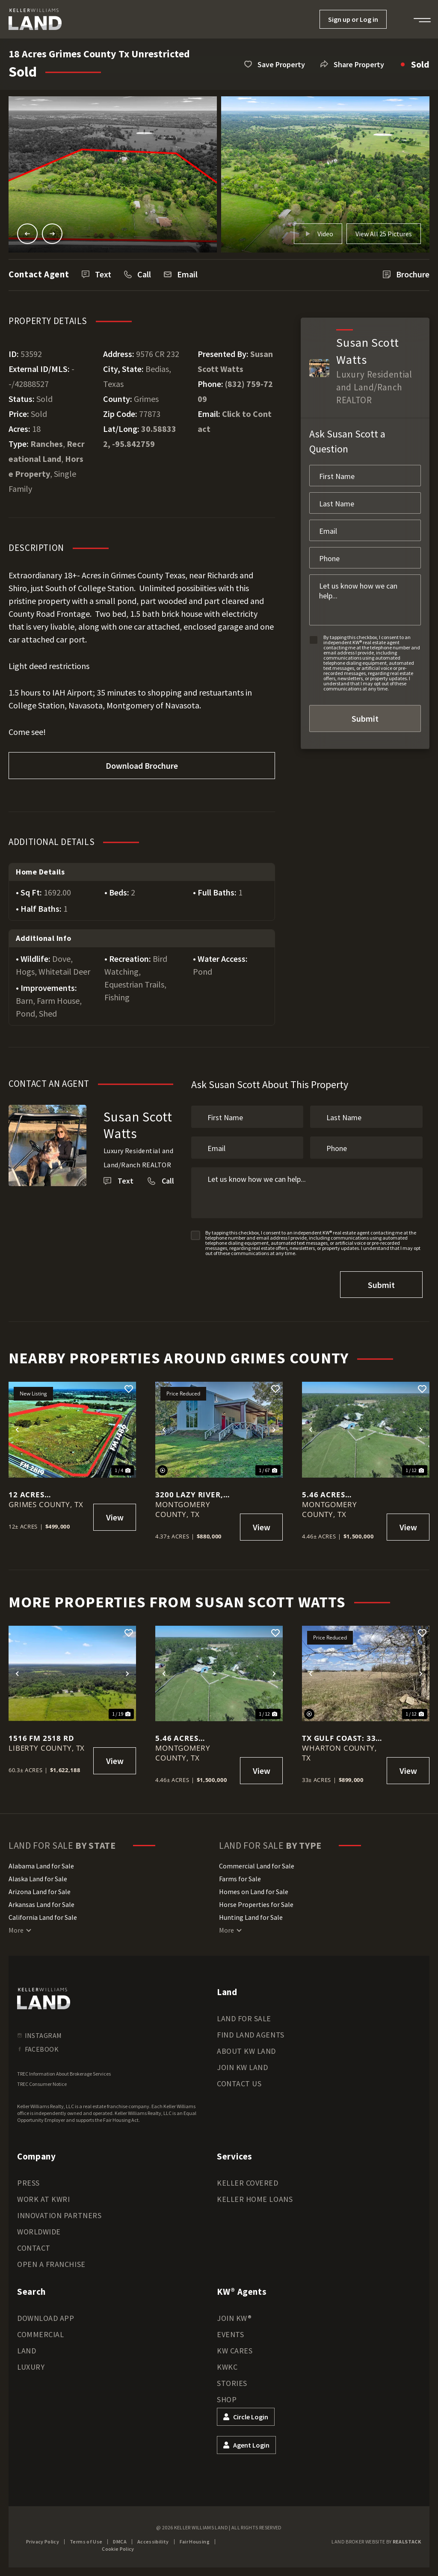 This screenshot has width=438, height=2576. What do you see at coordinates (255, 2199) in the screenshot?
I see `Keller Home Loans` at bounding box center [255, 2199].